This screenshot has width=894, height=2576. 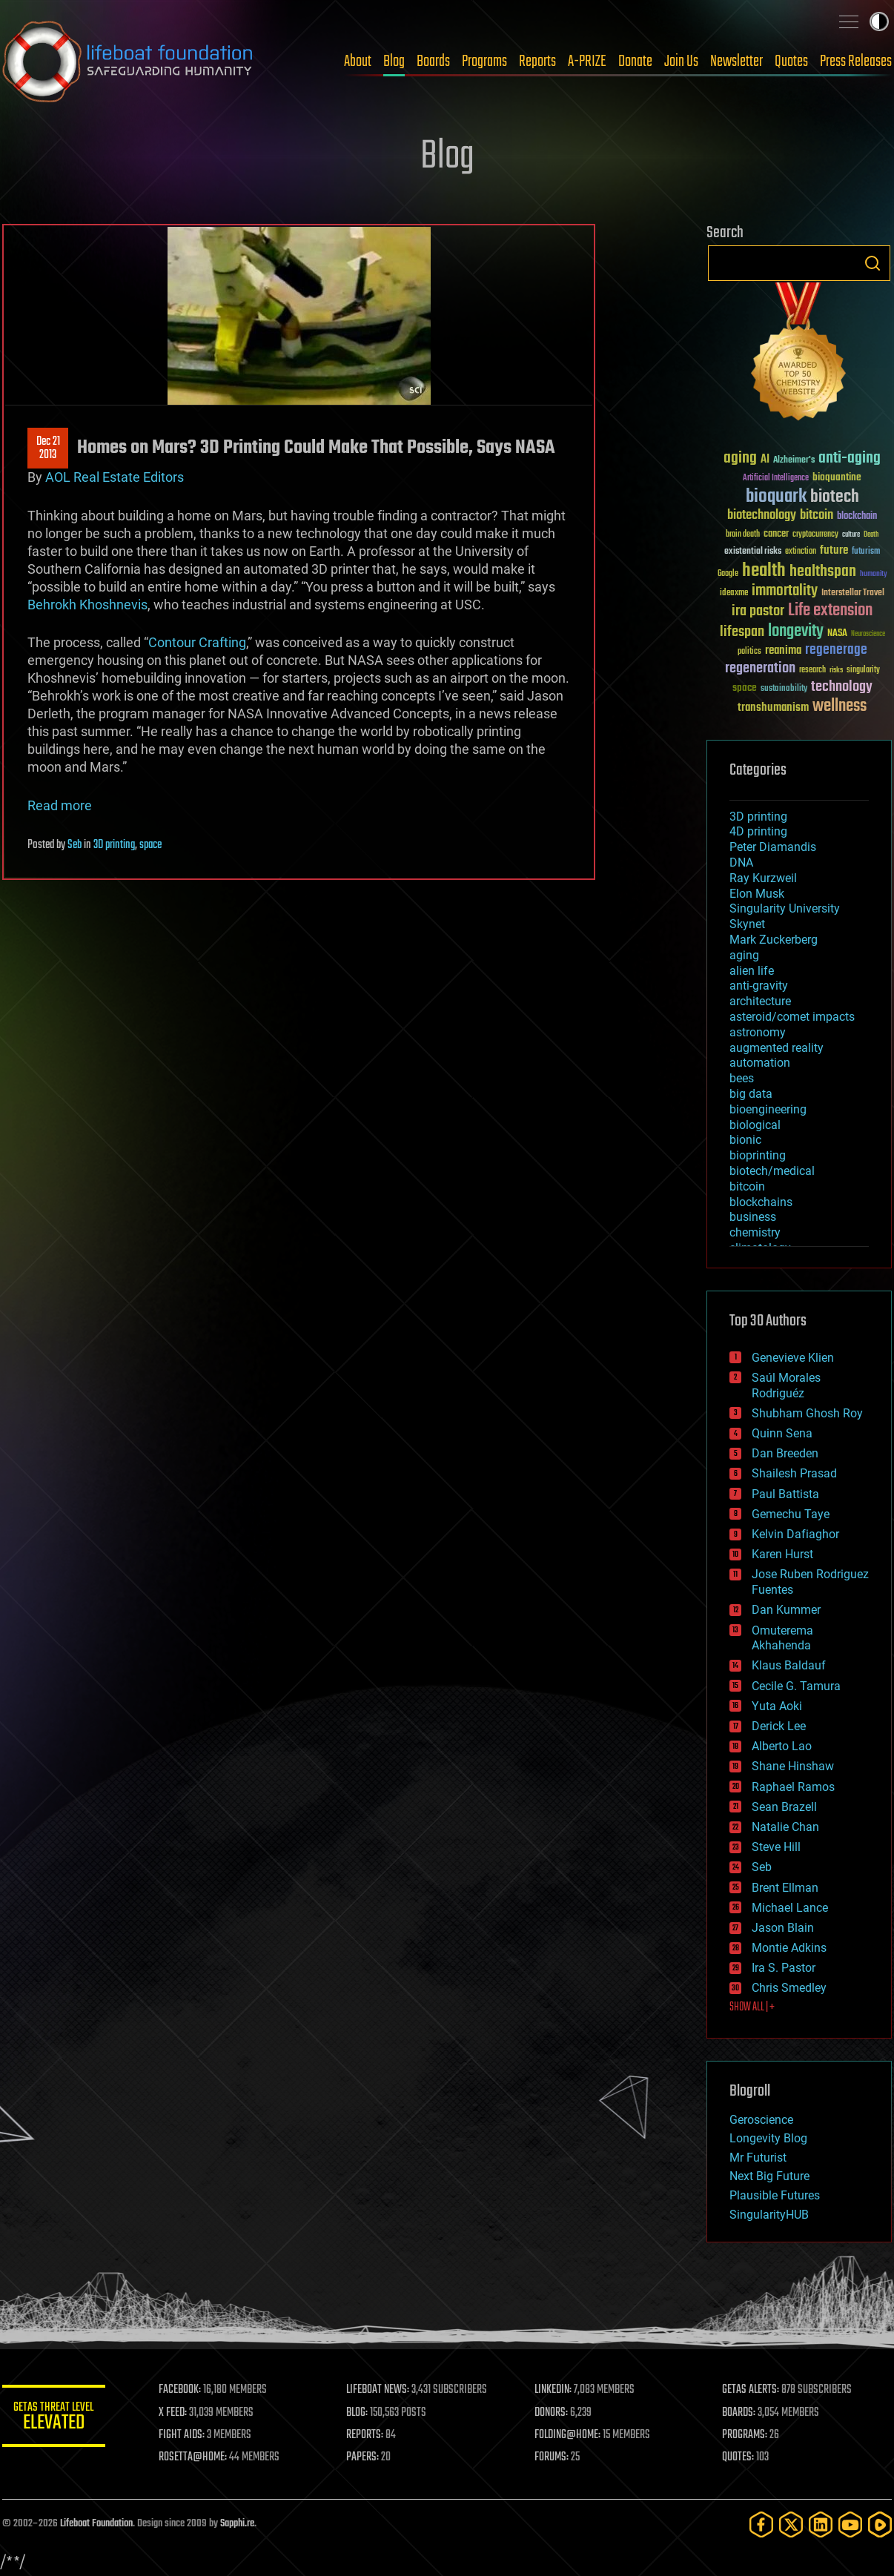 What do you see at coordinates (800, 552) in the screenshot?
I see `extinction [extinction (30 items)]` at bounding box center [800, 552].